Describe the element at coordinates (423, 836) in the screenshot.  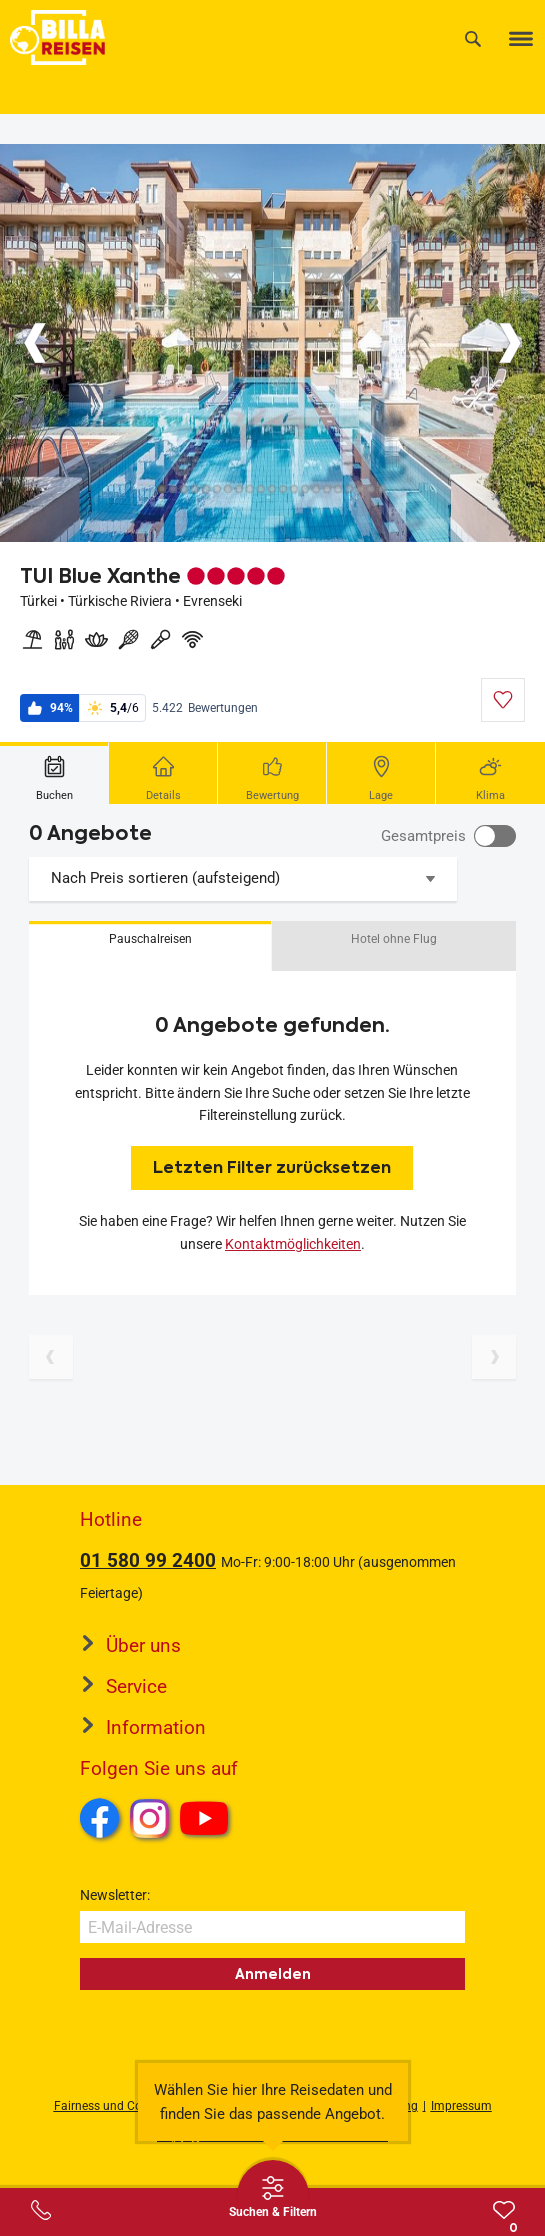
I see `Gesamtpreis` at that location.